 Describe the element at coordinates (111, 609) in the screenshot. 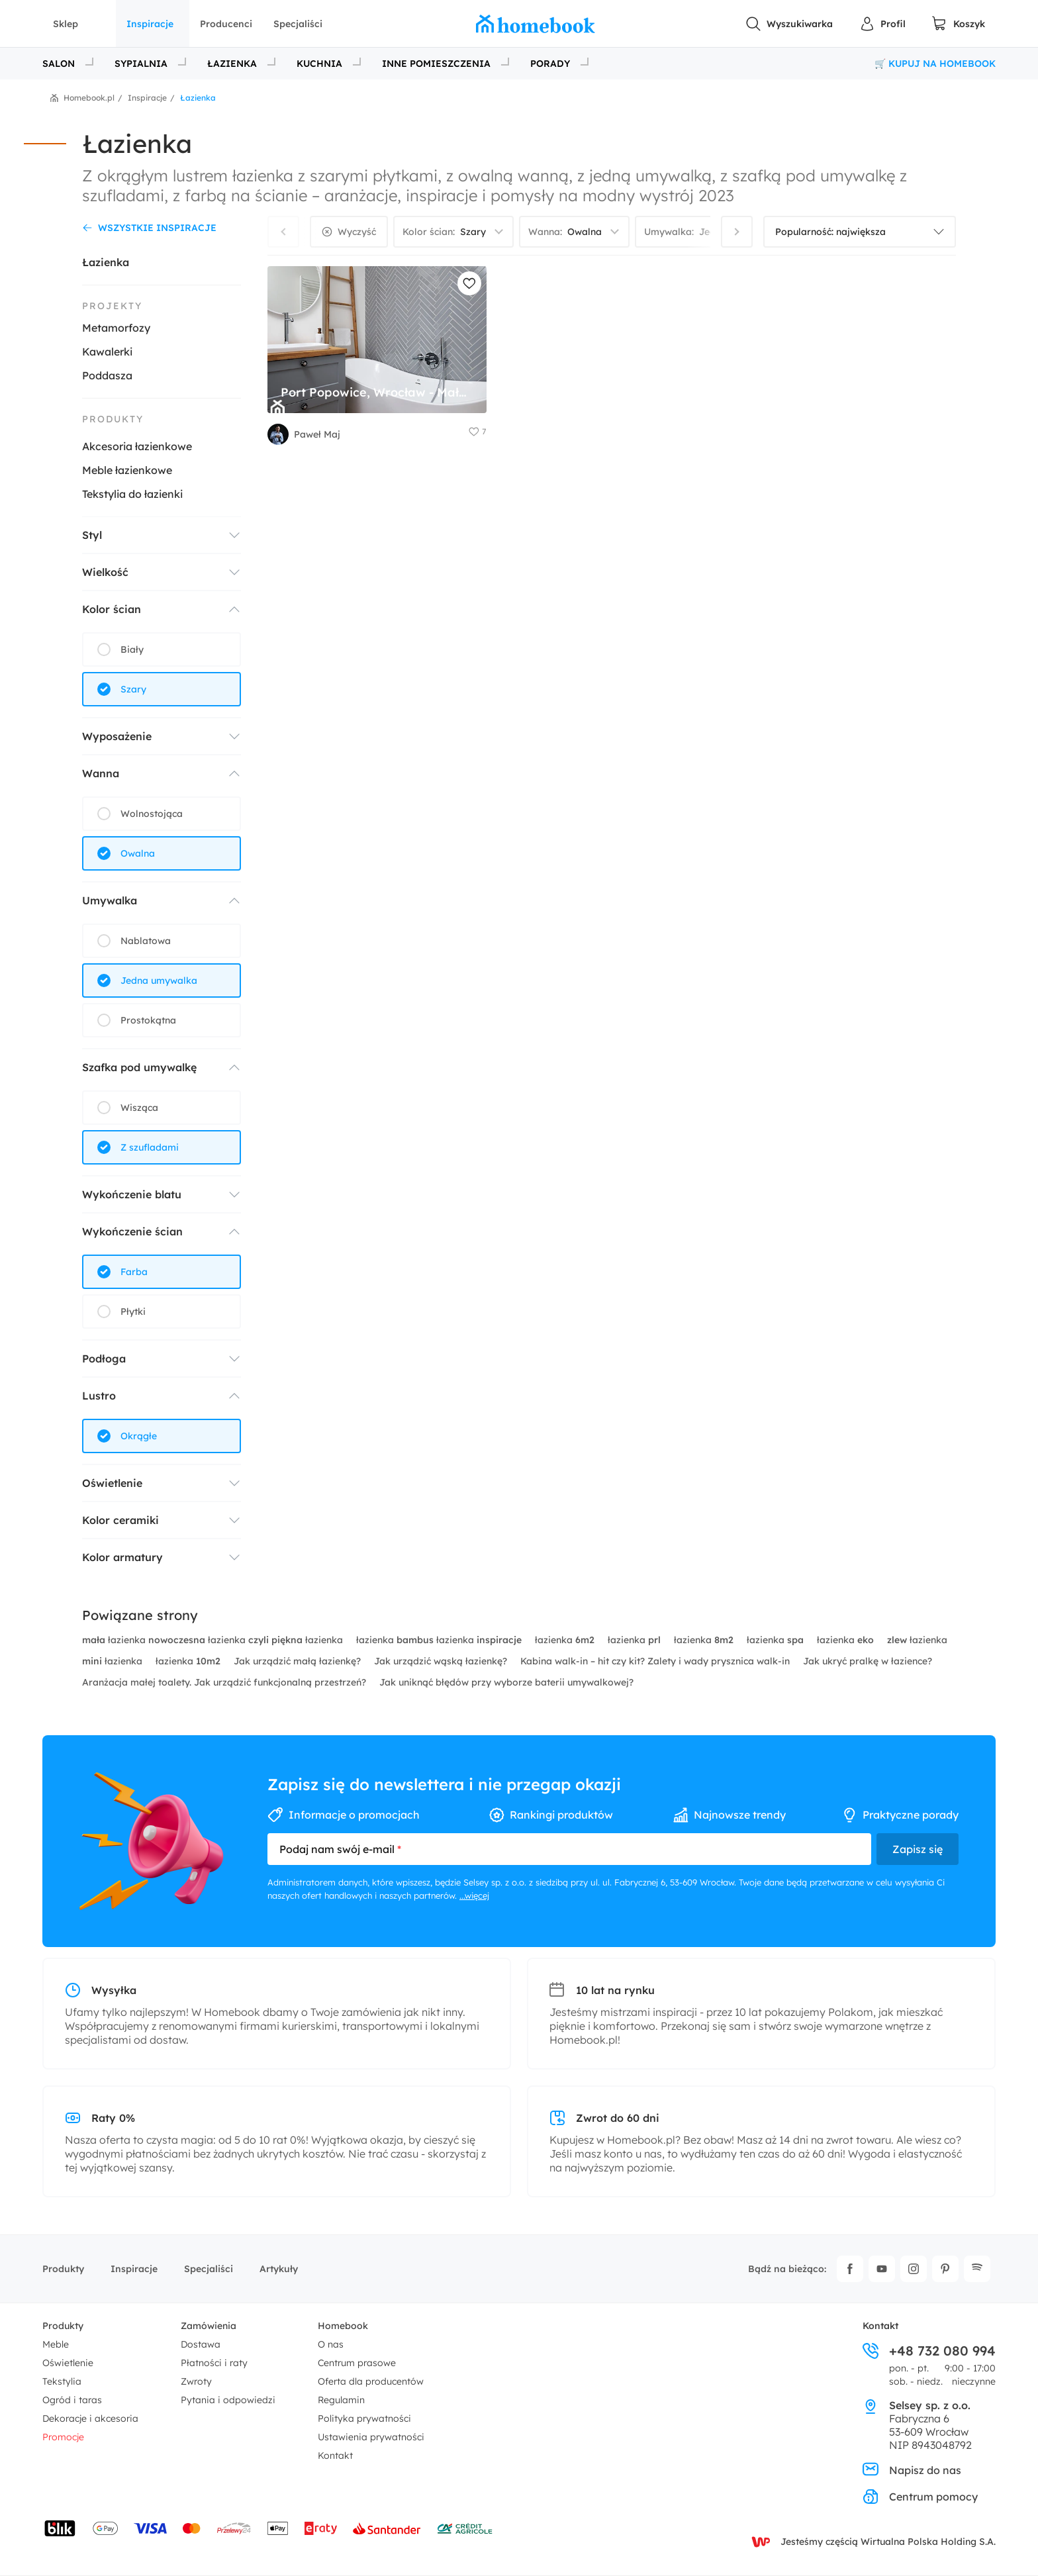

I see `Kolor ścian` at that location.